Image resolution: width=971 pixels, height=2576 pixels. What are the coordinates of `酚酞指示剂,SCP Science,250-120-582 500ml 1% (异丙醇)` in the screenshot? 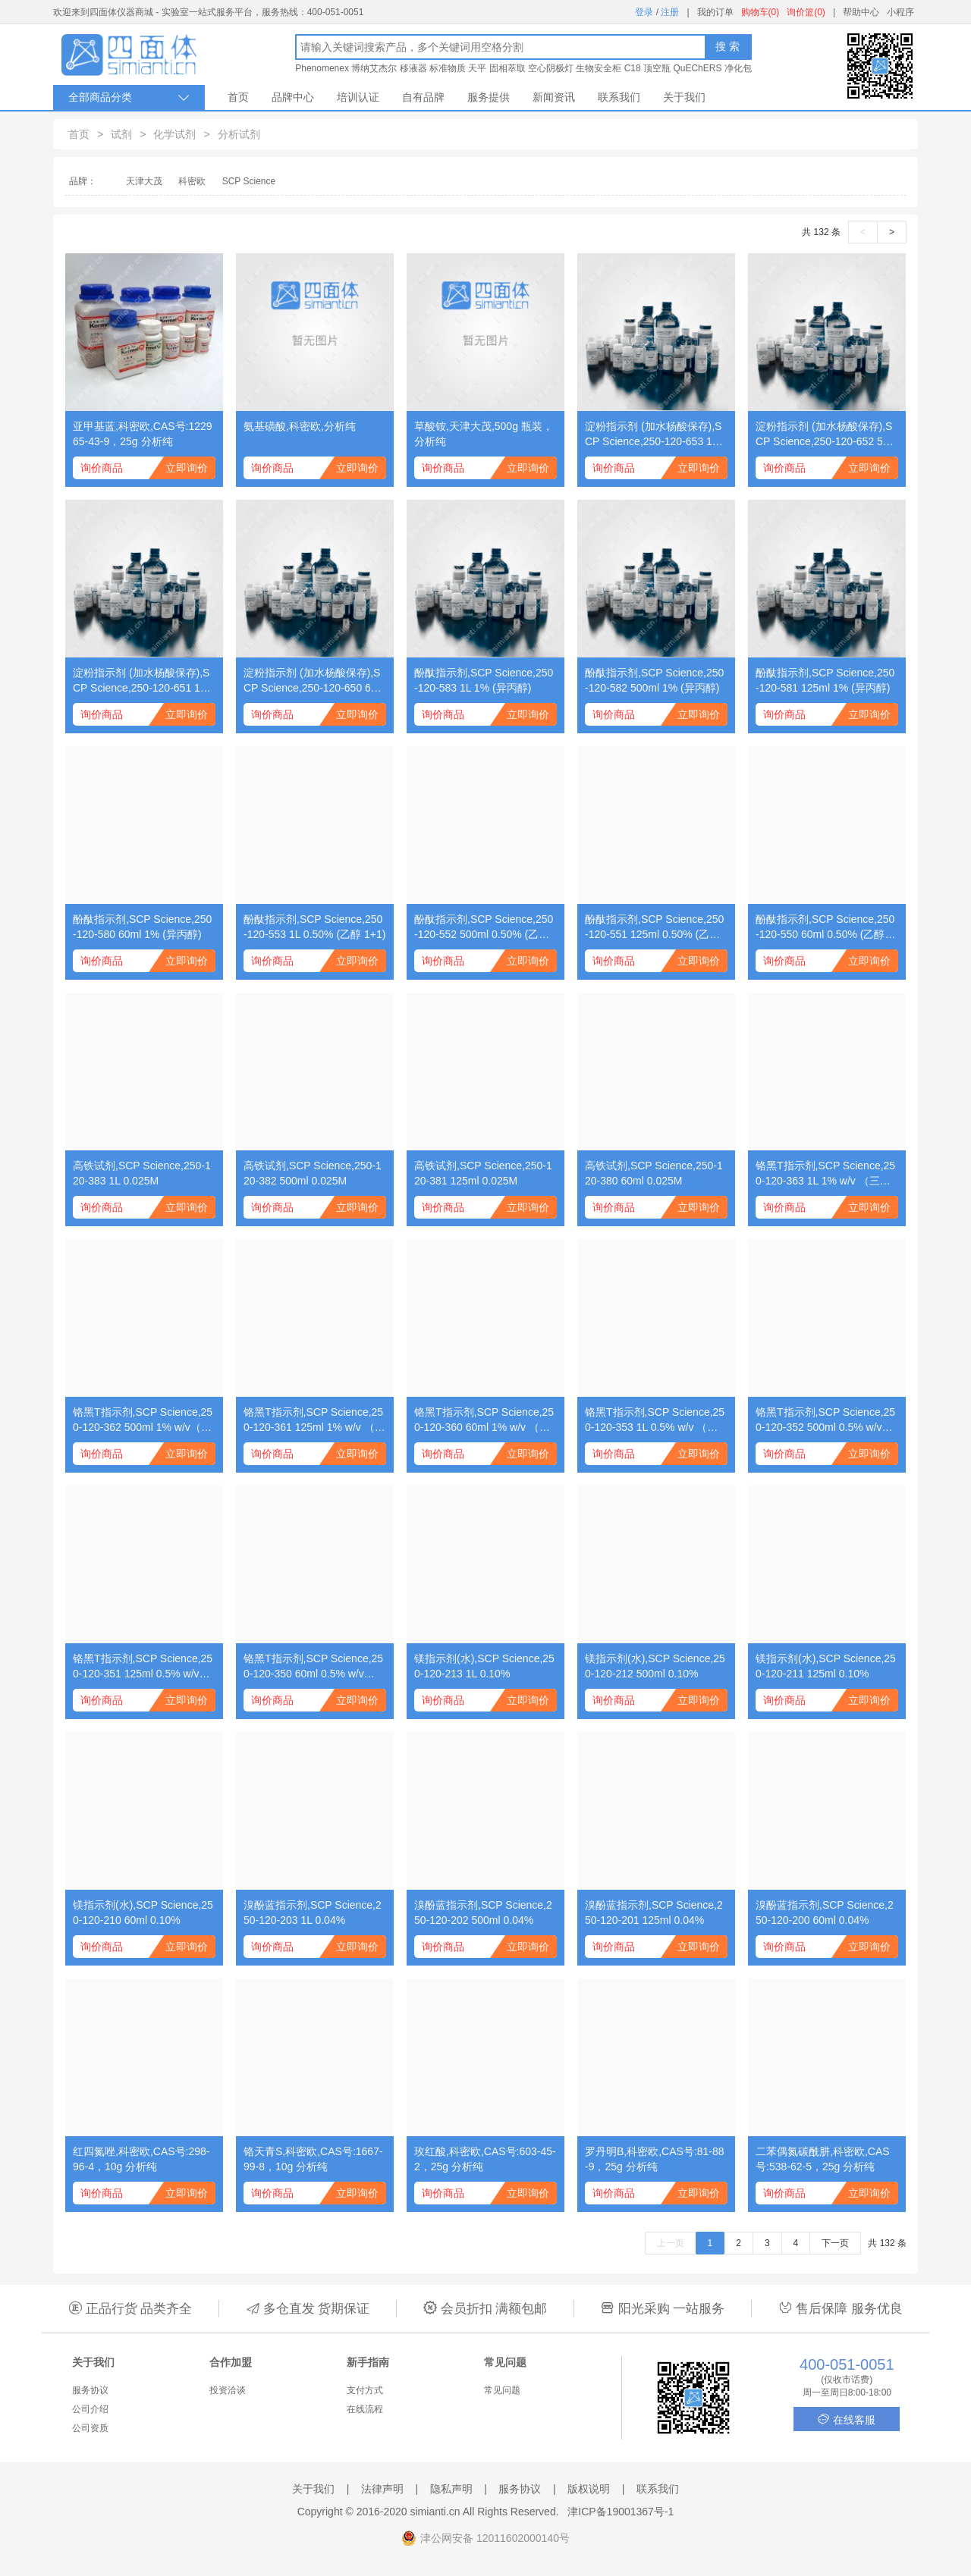 It's located at (654, 680).